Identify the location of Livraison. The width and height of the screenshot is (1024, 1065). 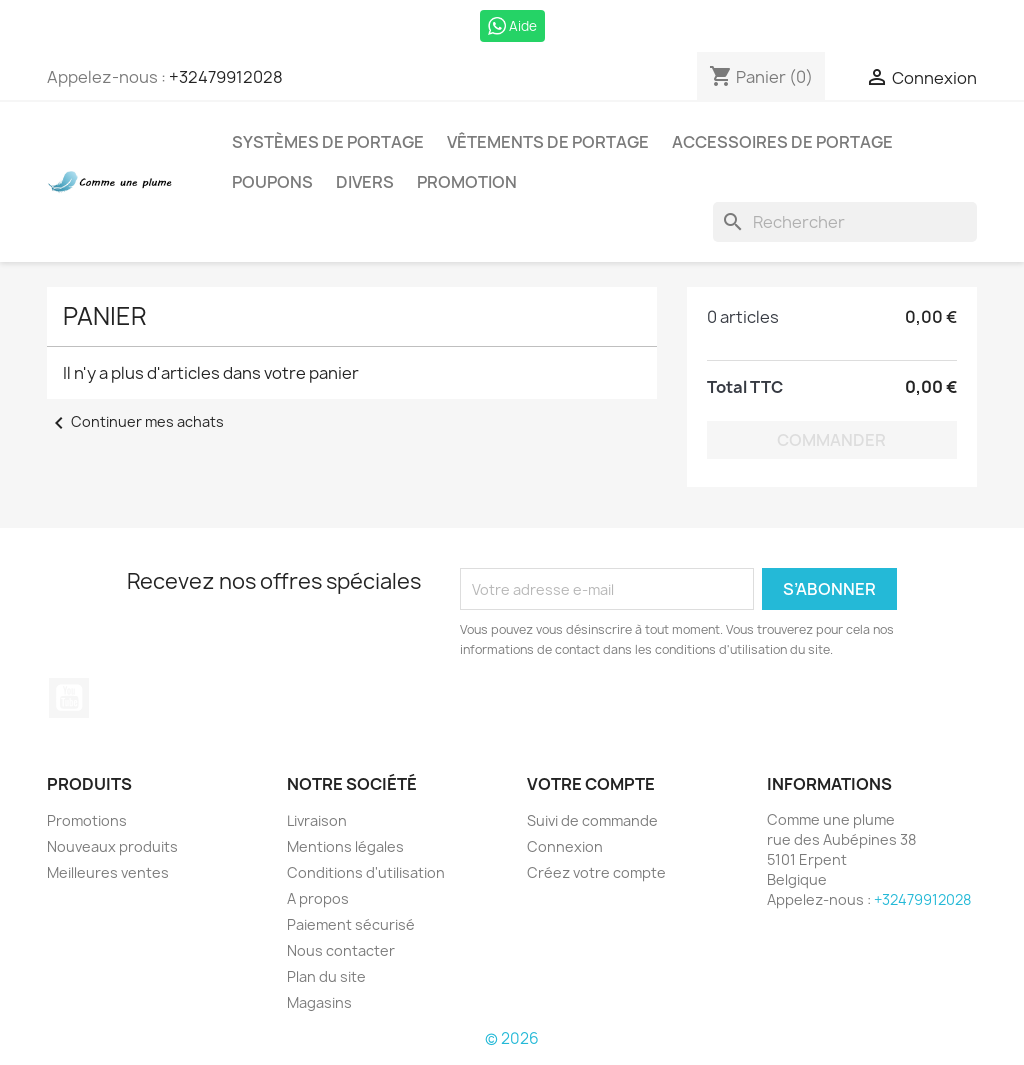
(317, 820).